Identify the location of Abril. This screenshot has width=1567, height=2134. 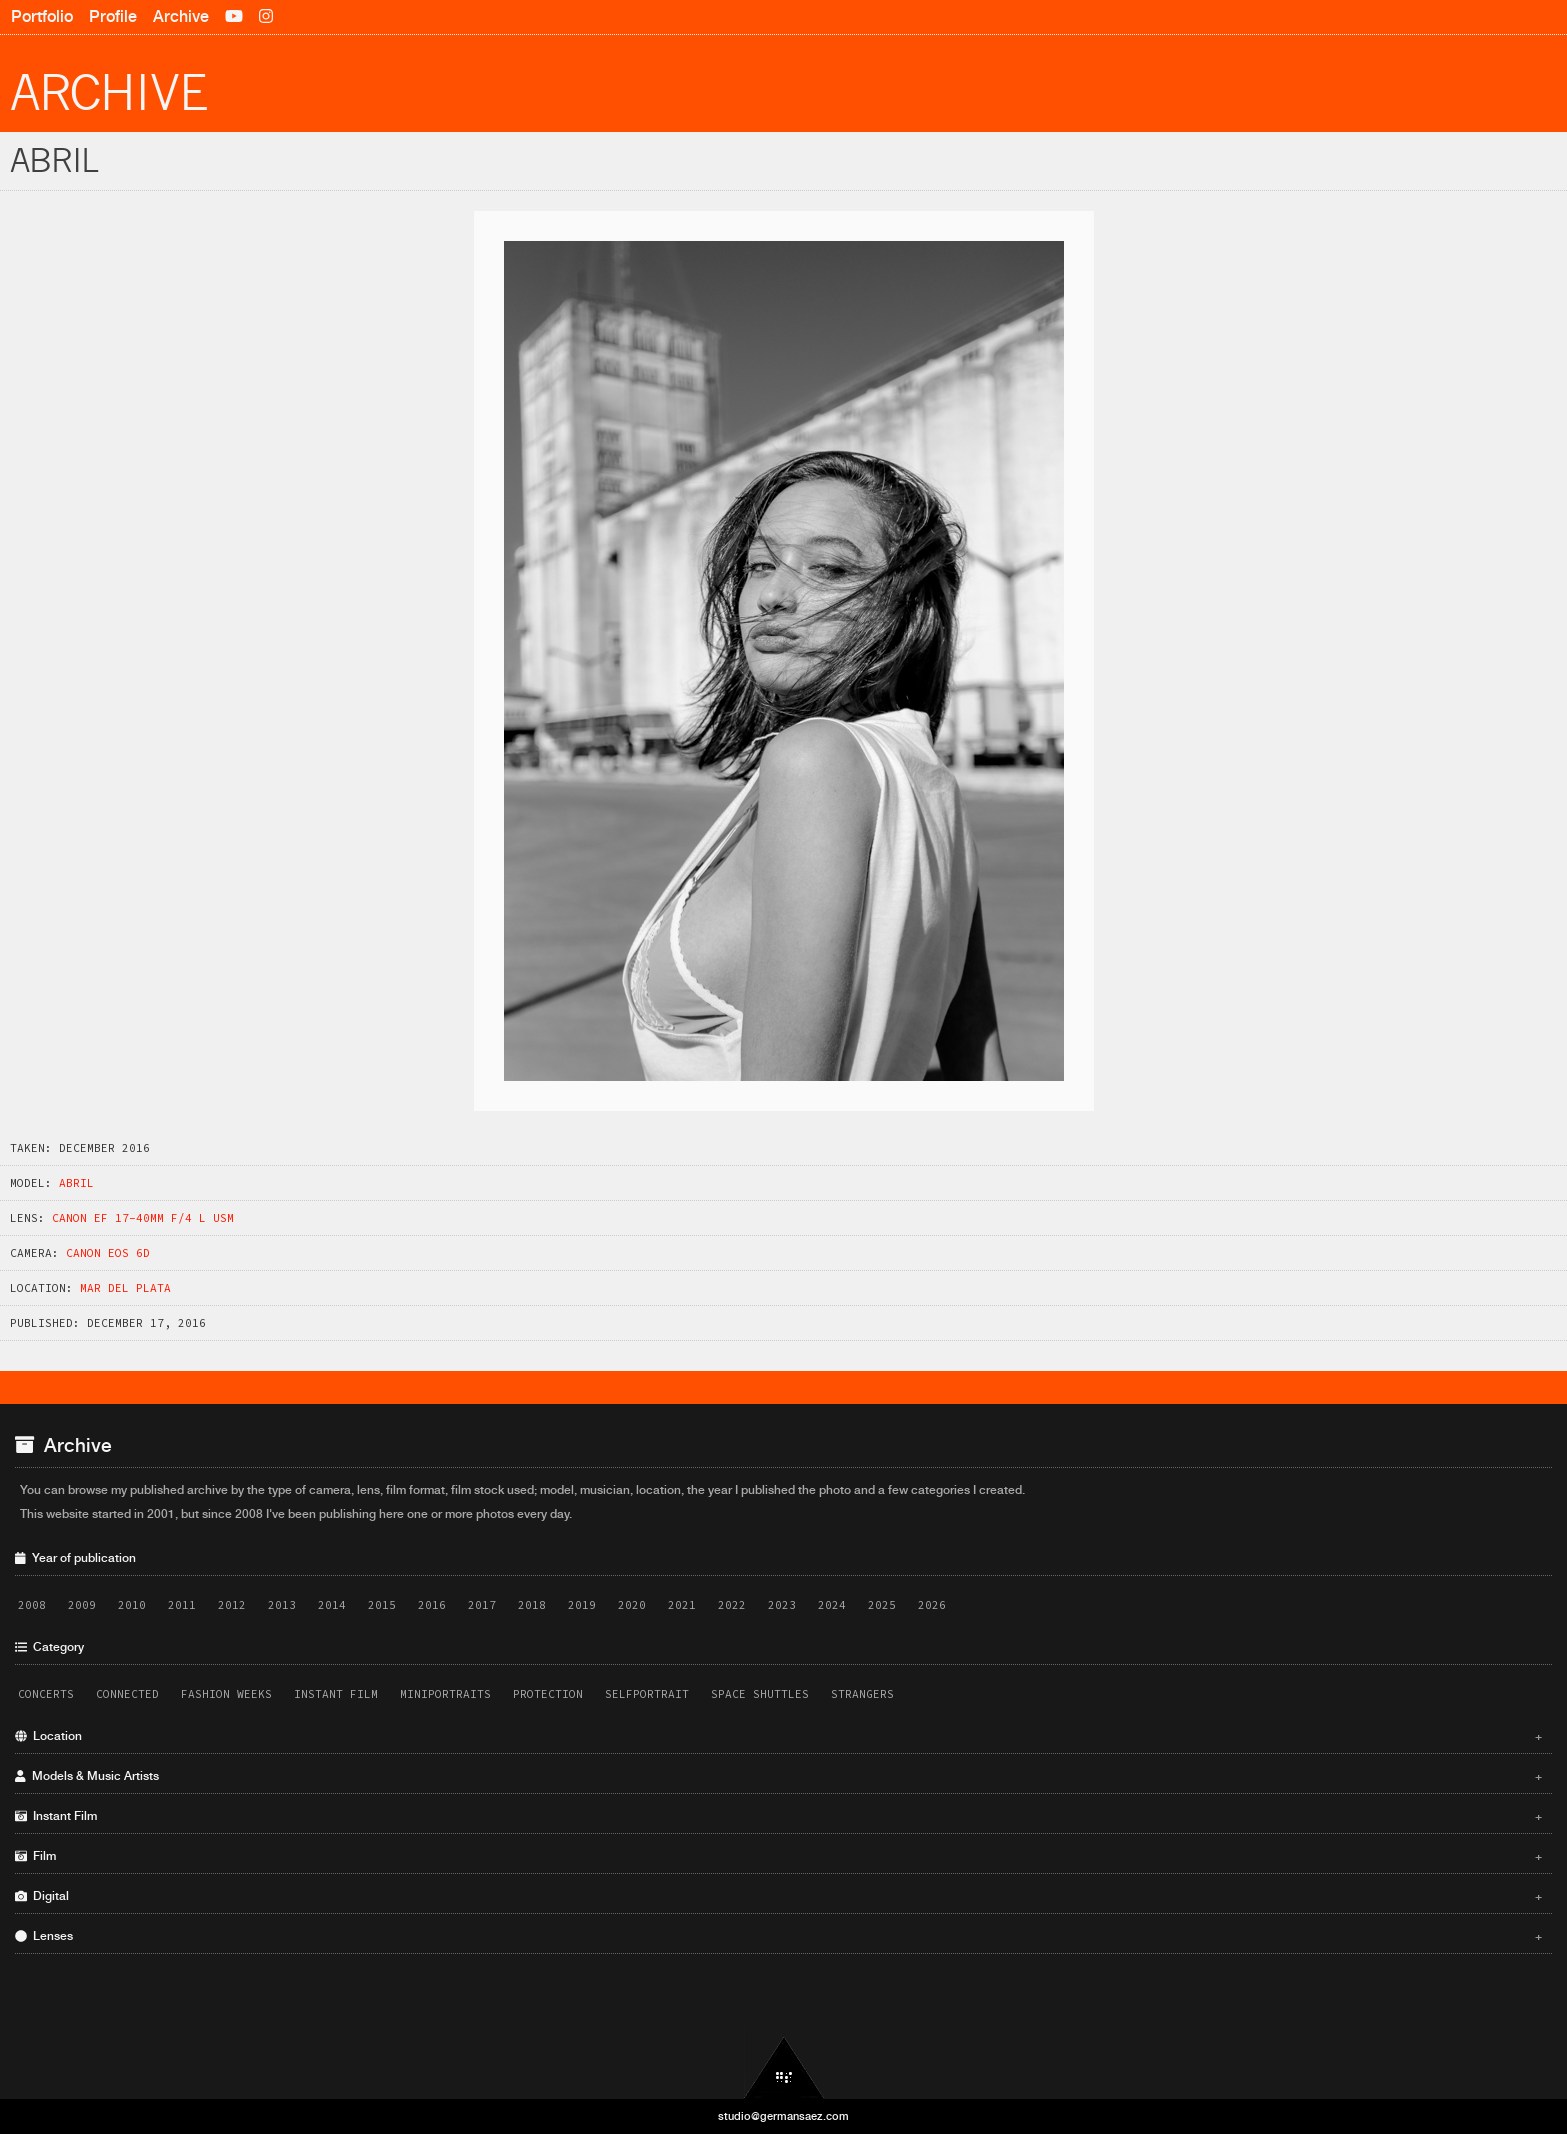
(76, 1183).